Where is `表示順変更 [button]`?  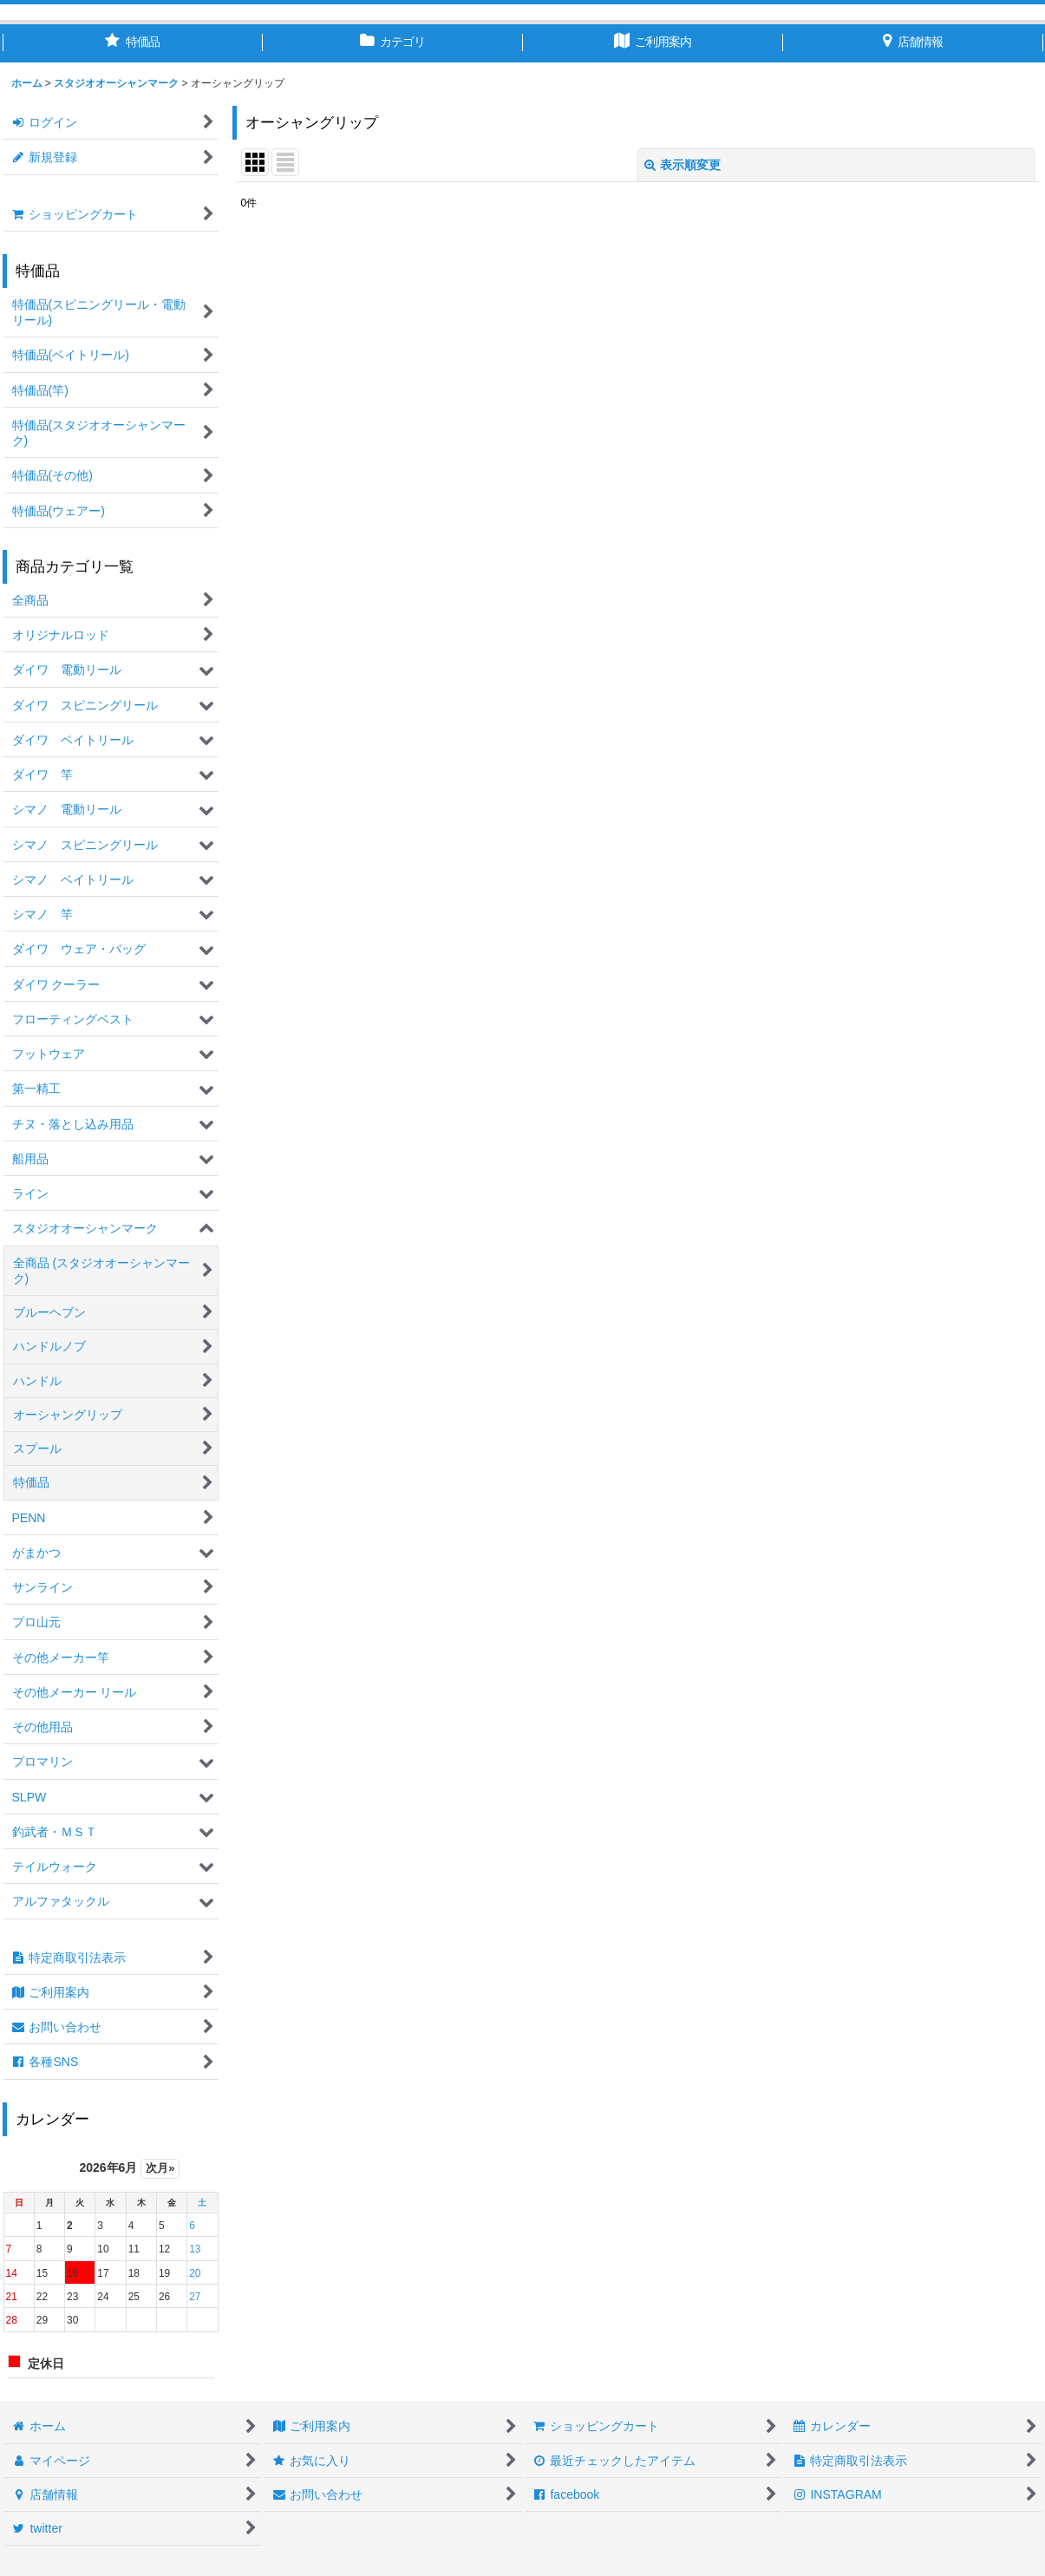
表示順変更 [button] is located at coordinates (682, 165).